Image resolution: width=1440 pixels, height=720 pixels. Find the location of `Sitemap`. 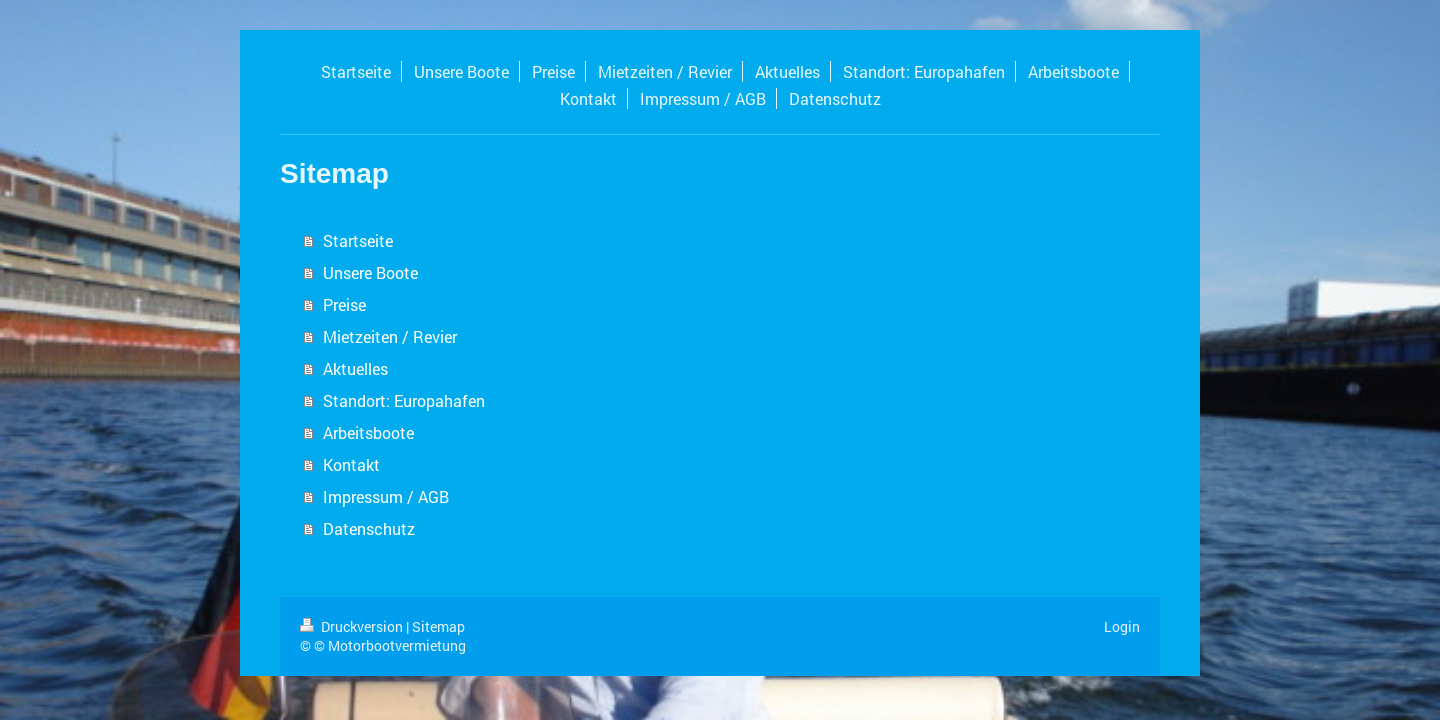

Sitemap is located at coordinates (438, 626).